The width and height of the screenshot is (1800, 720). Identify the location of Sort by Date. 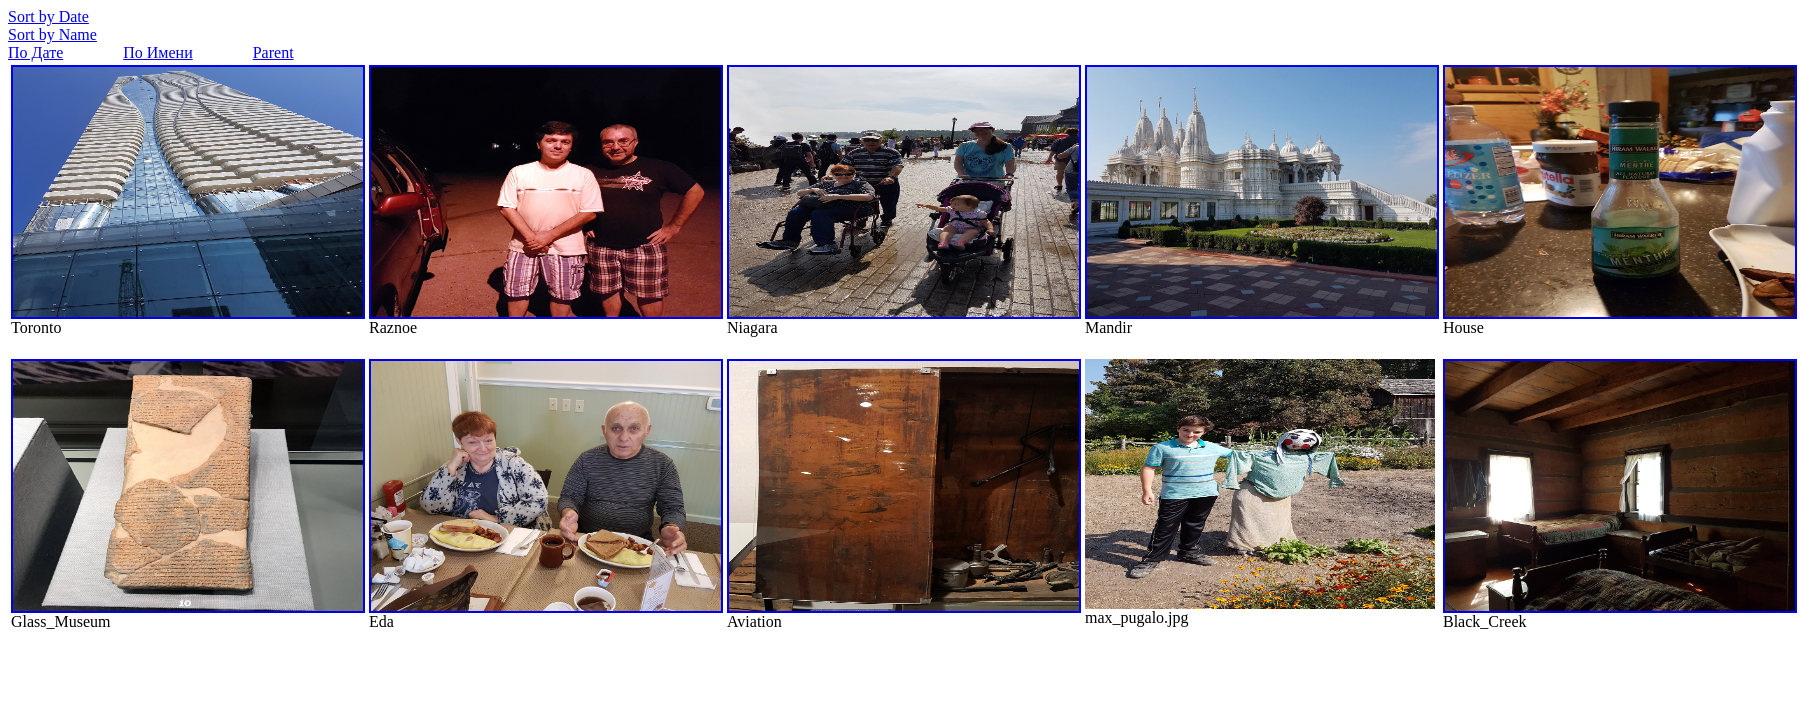
(48, 16).